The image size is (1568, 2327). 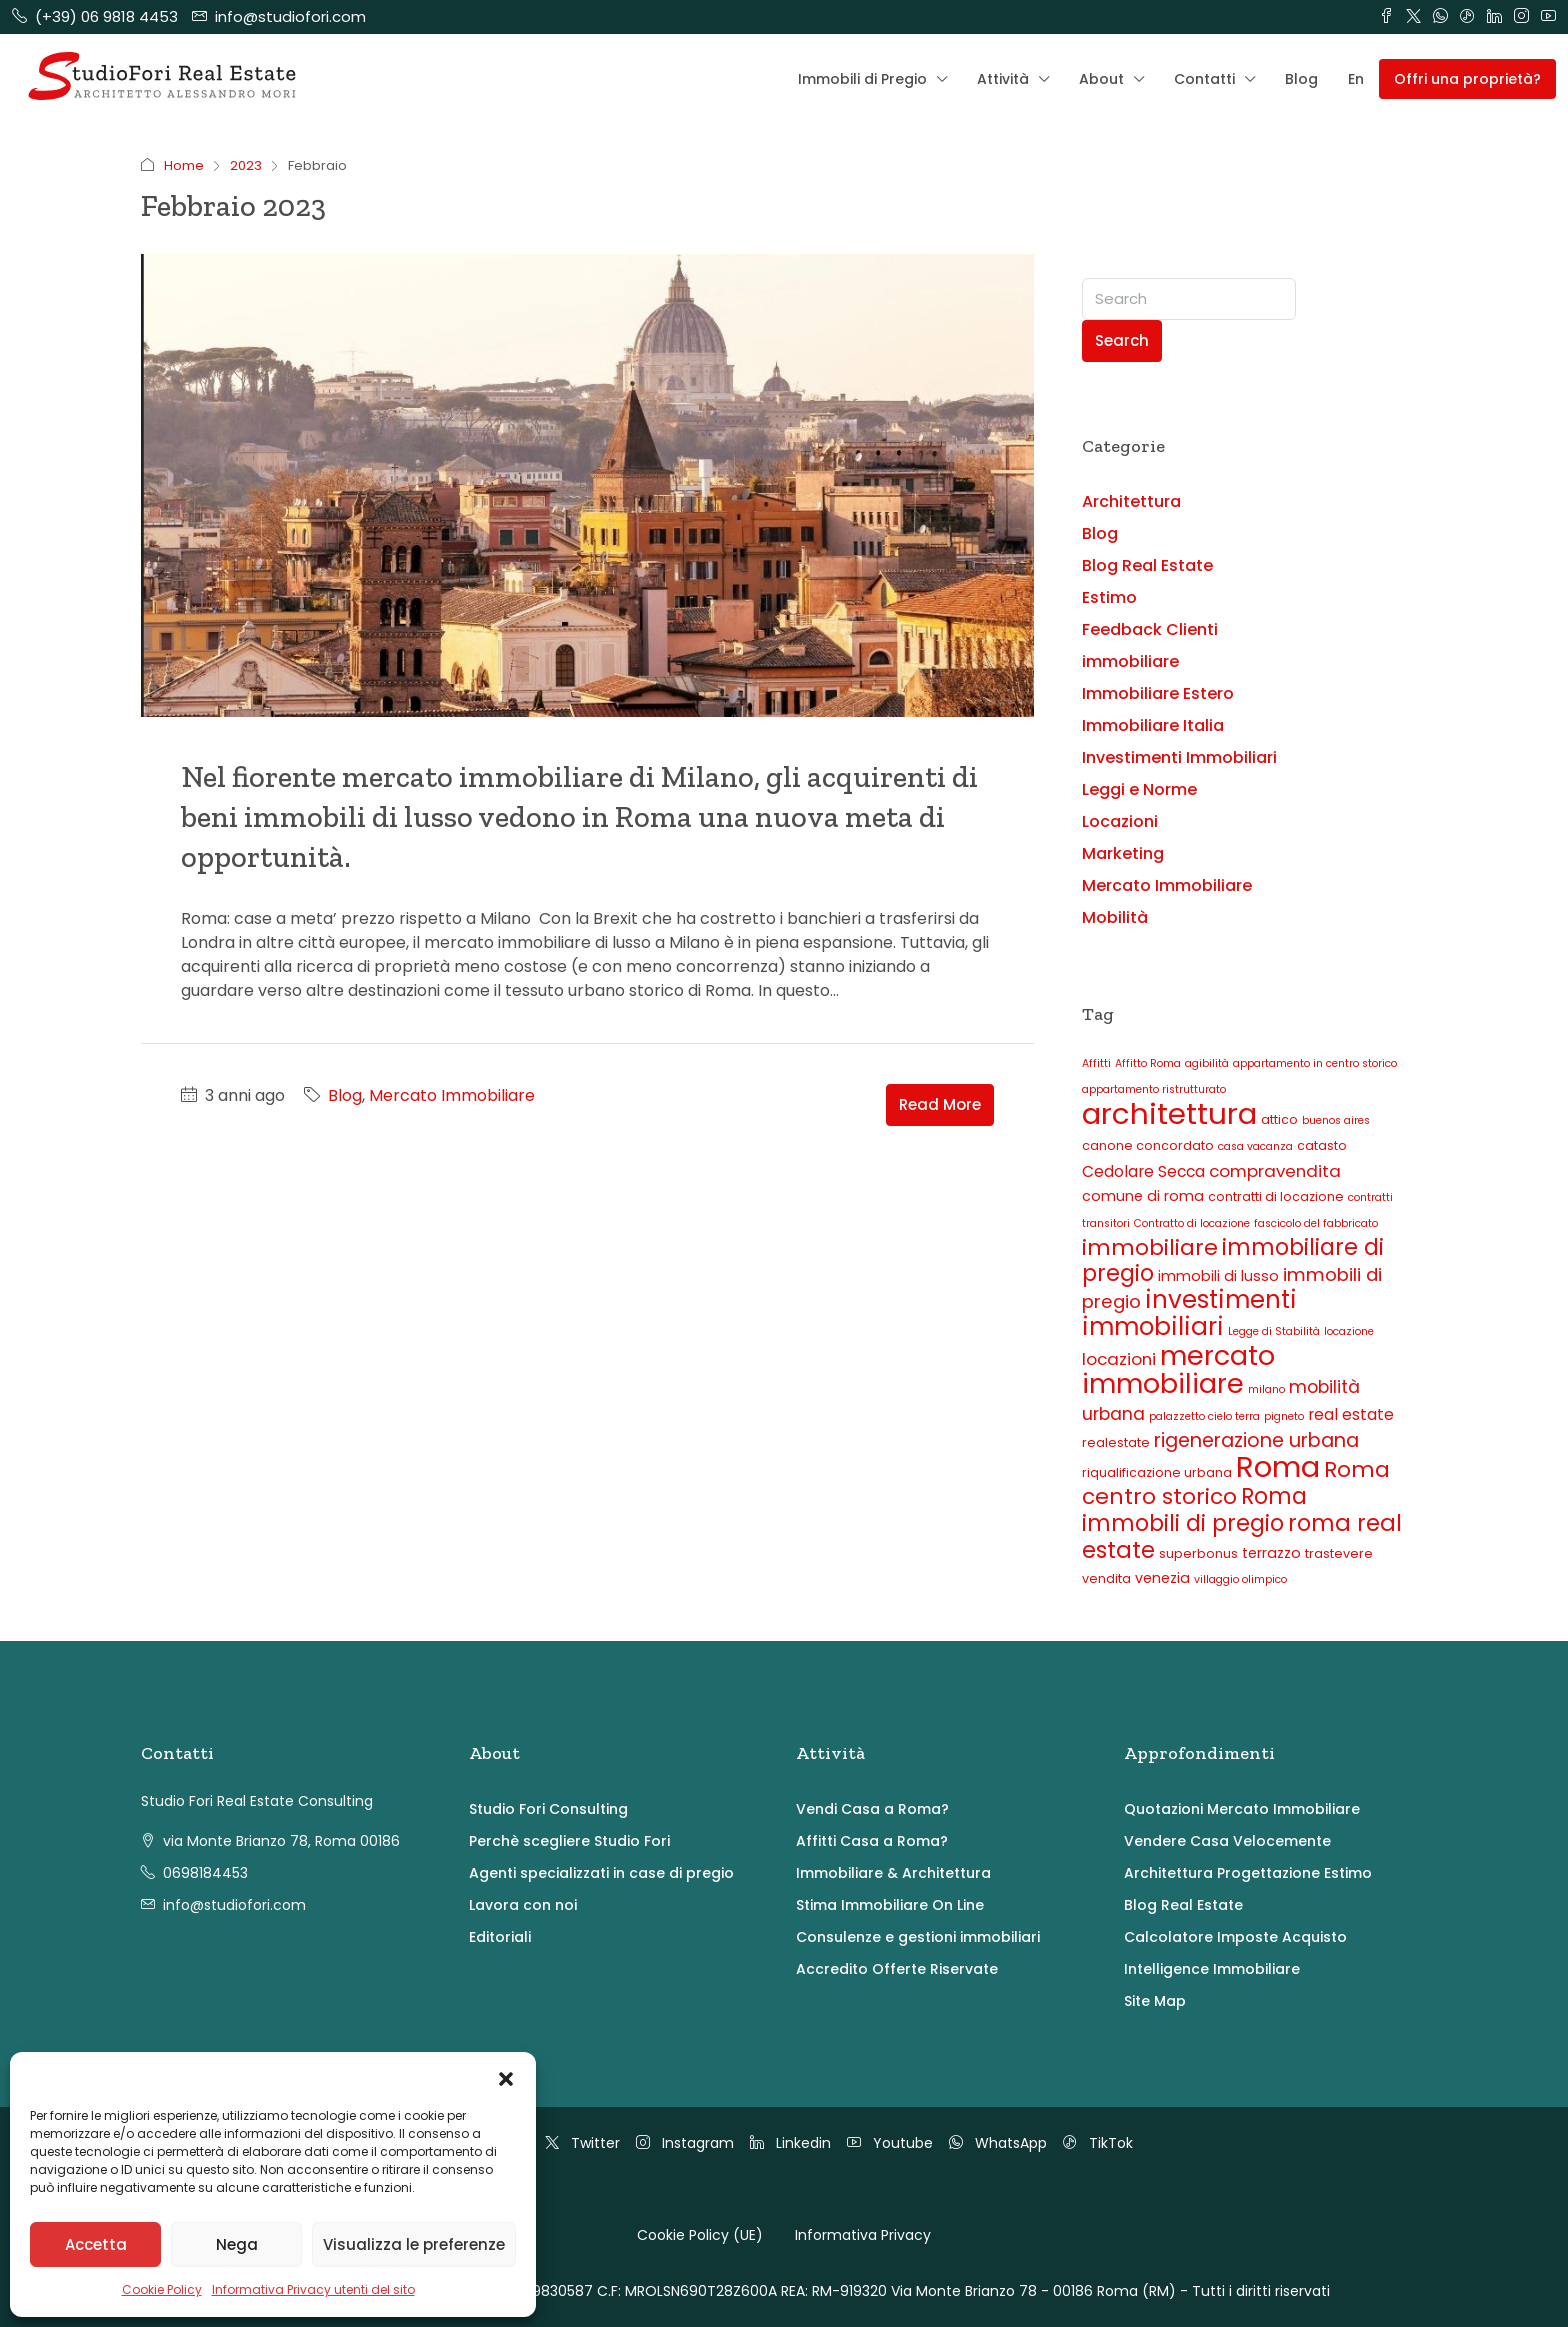 I want to click on pigneto [pigneto (2 elementi)], so click(x=1284, y=1416).